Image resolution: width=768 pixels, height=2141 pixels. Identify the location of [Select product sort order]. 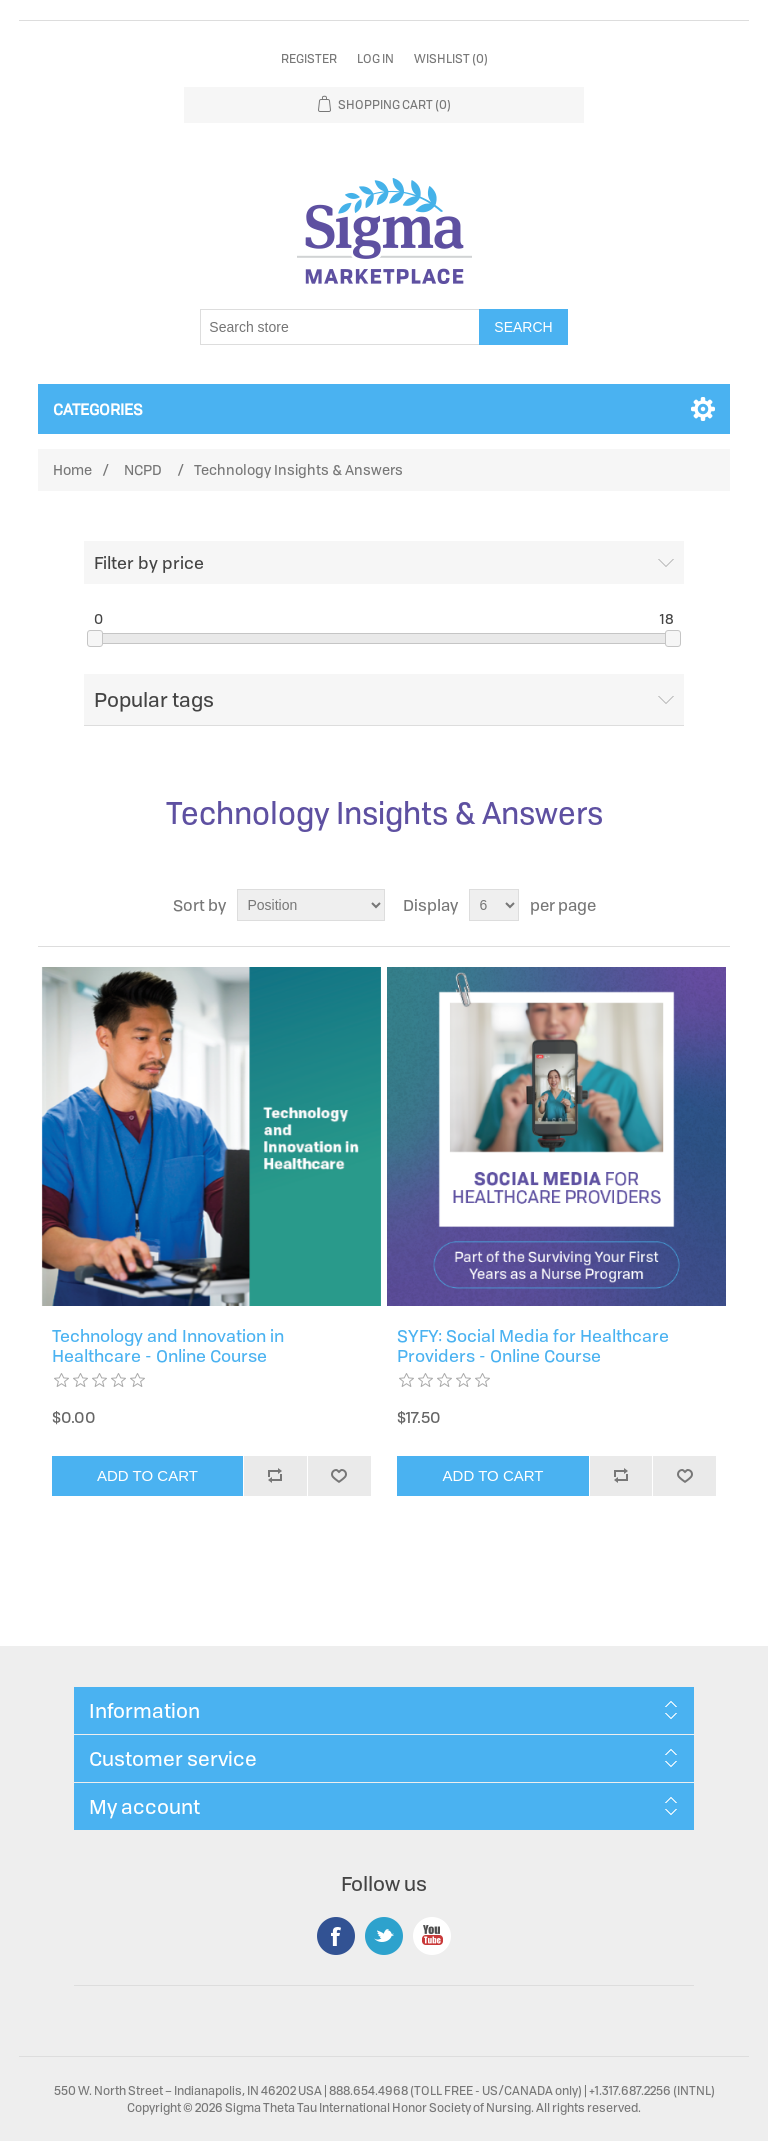
(311, 905).